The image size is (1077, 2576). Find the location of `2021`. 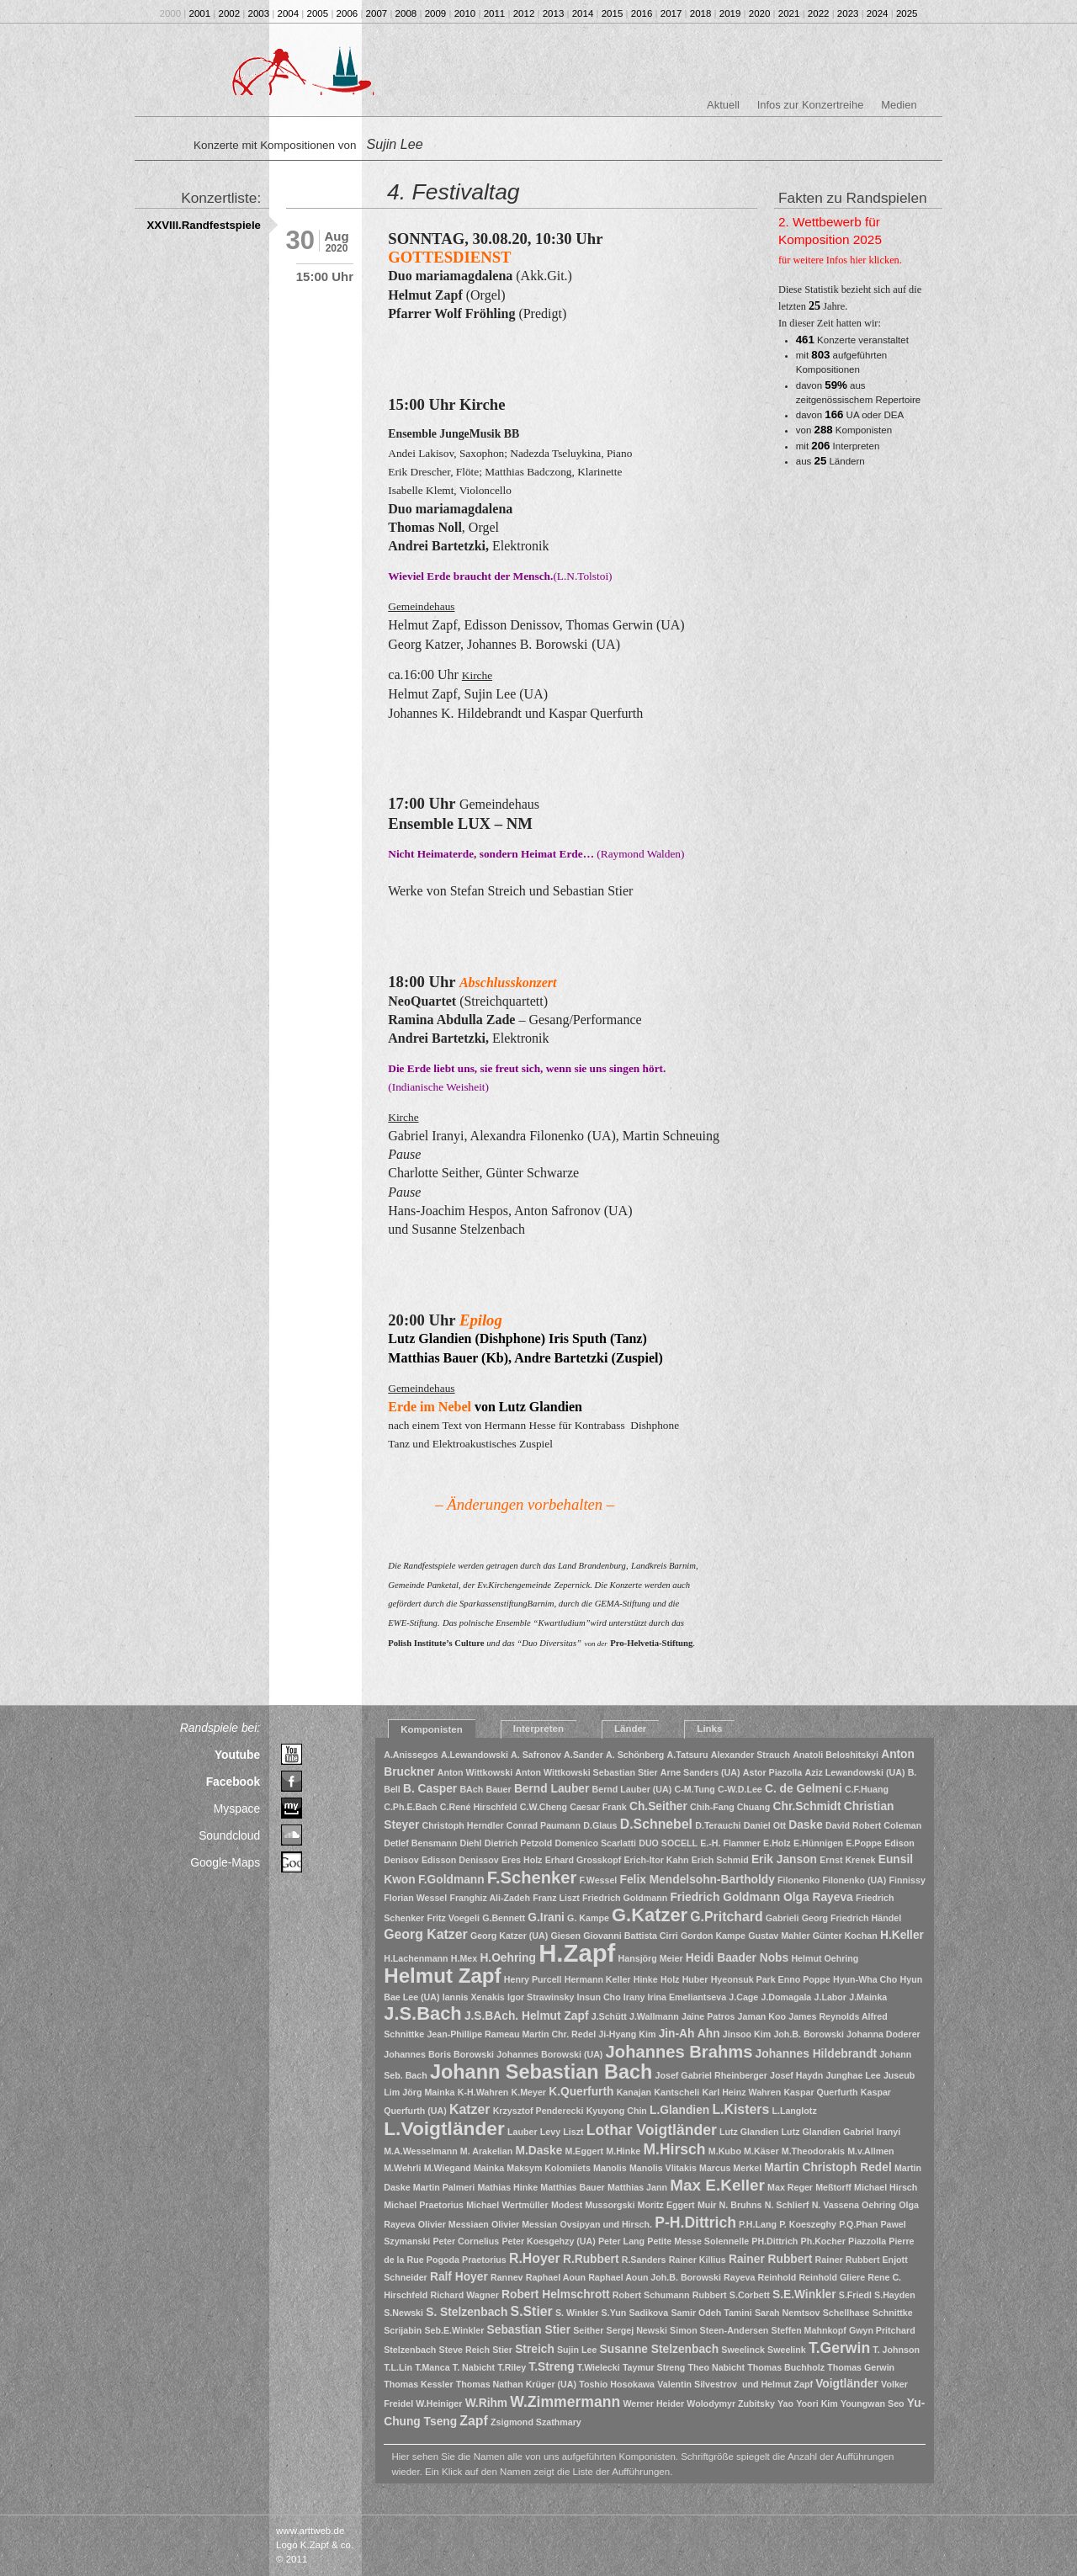

2021 is located at coordinates (789, 13).